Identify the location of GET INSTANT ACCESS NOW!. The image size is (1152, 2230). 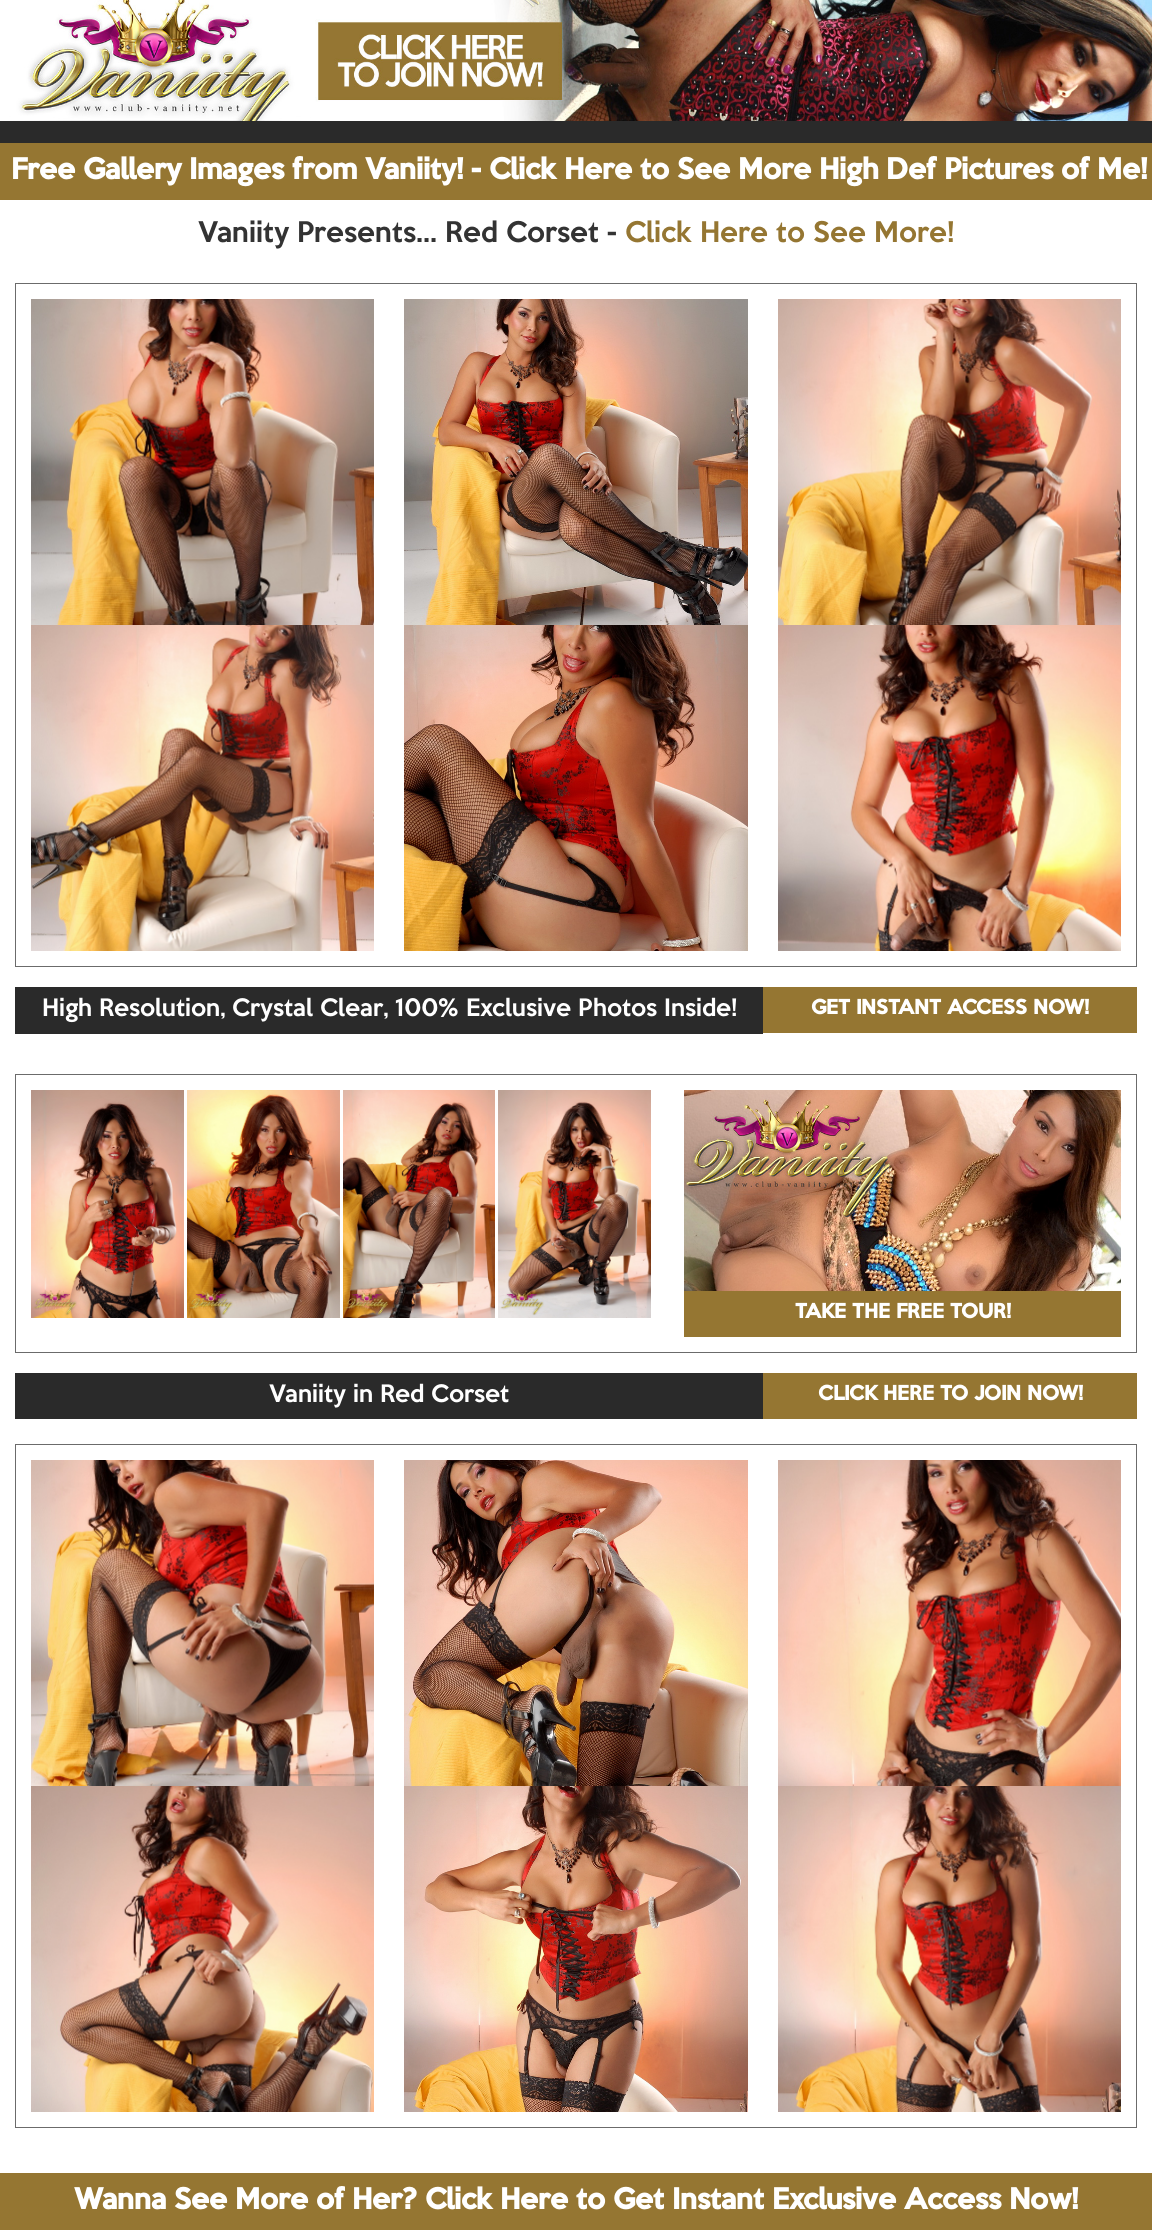
(950, 1009).